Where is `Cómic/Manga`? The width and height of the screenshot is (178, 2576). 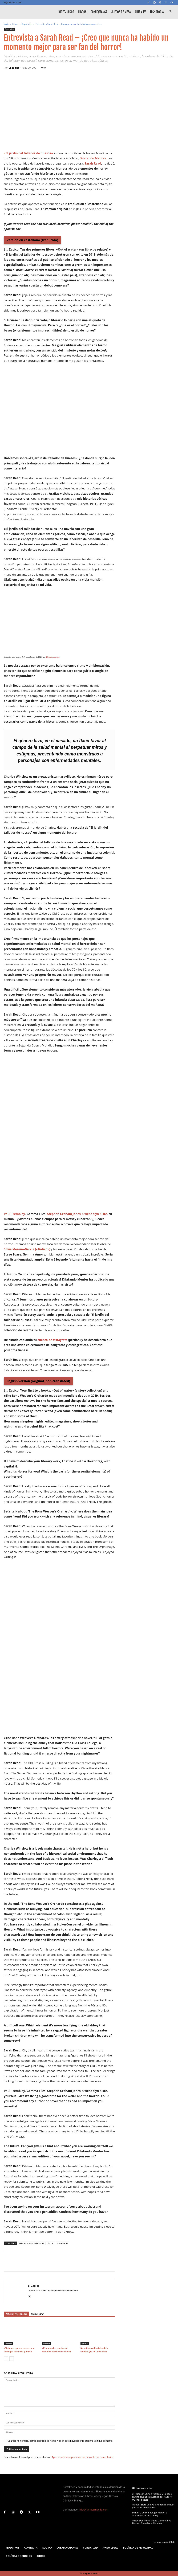 Cómic/Manga is located at coordinates (99, 12).